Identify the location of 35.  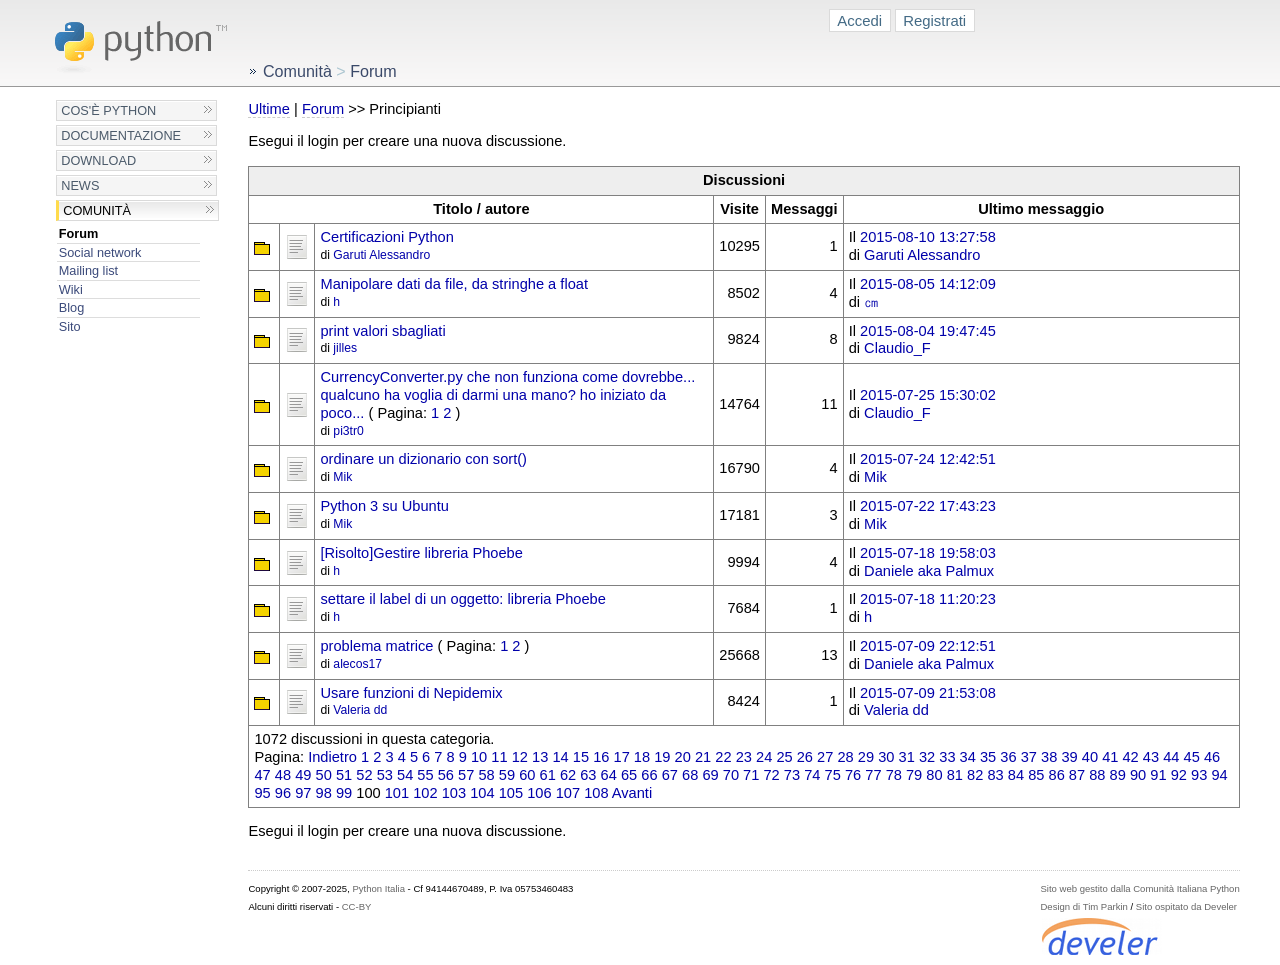
(988, 757).